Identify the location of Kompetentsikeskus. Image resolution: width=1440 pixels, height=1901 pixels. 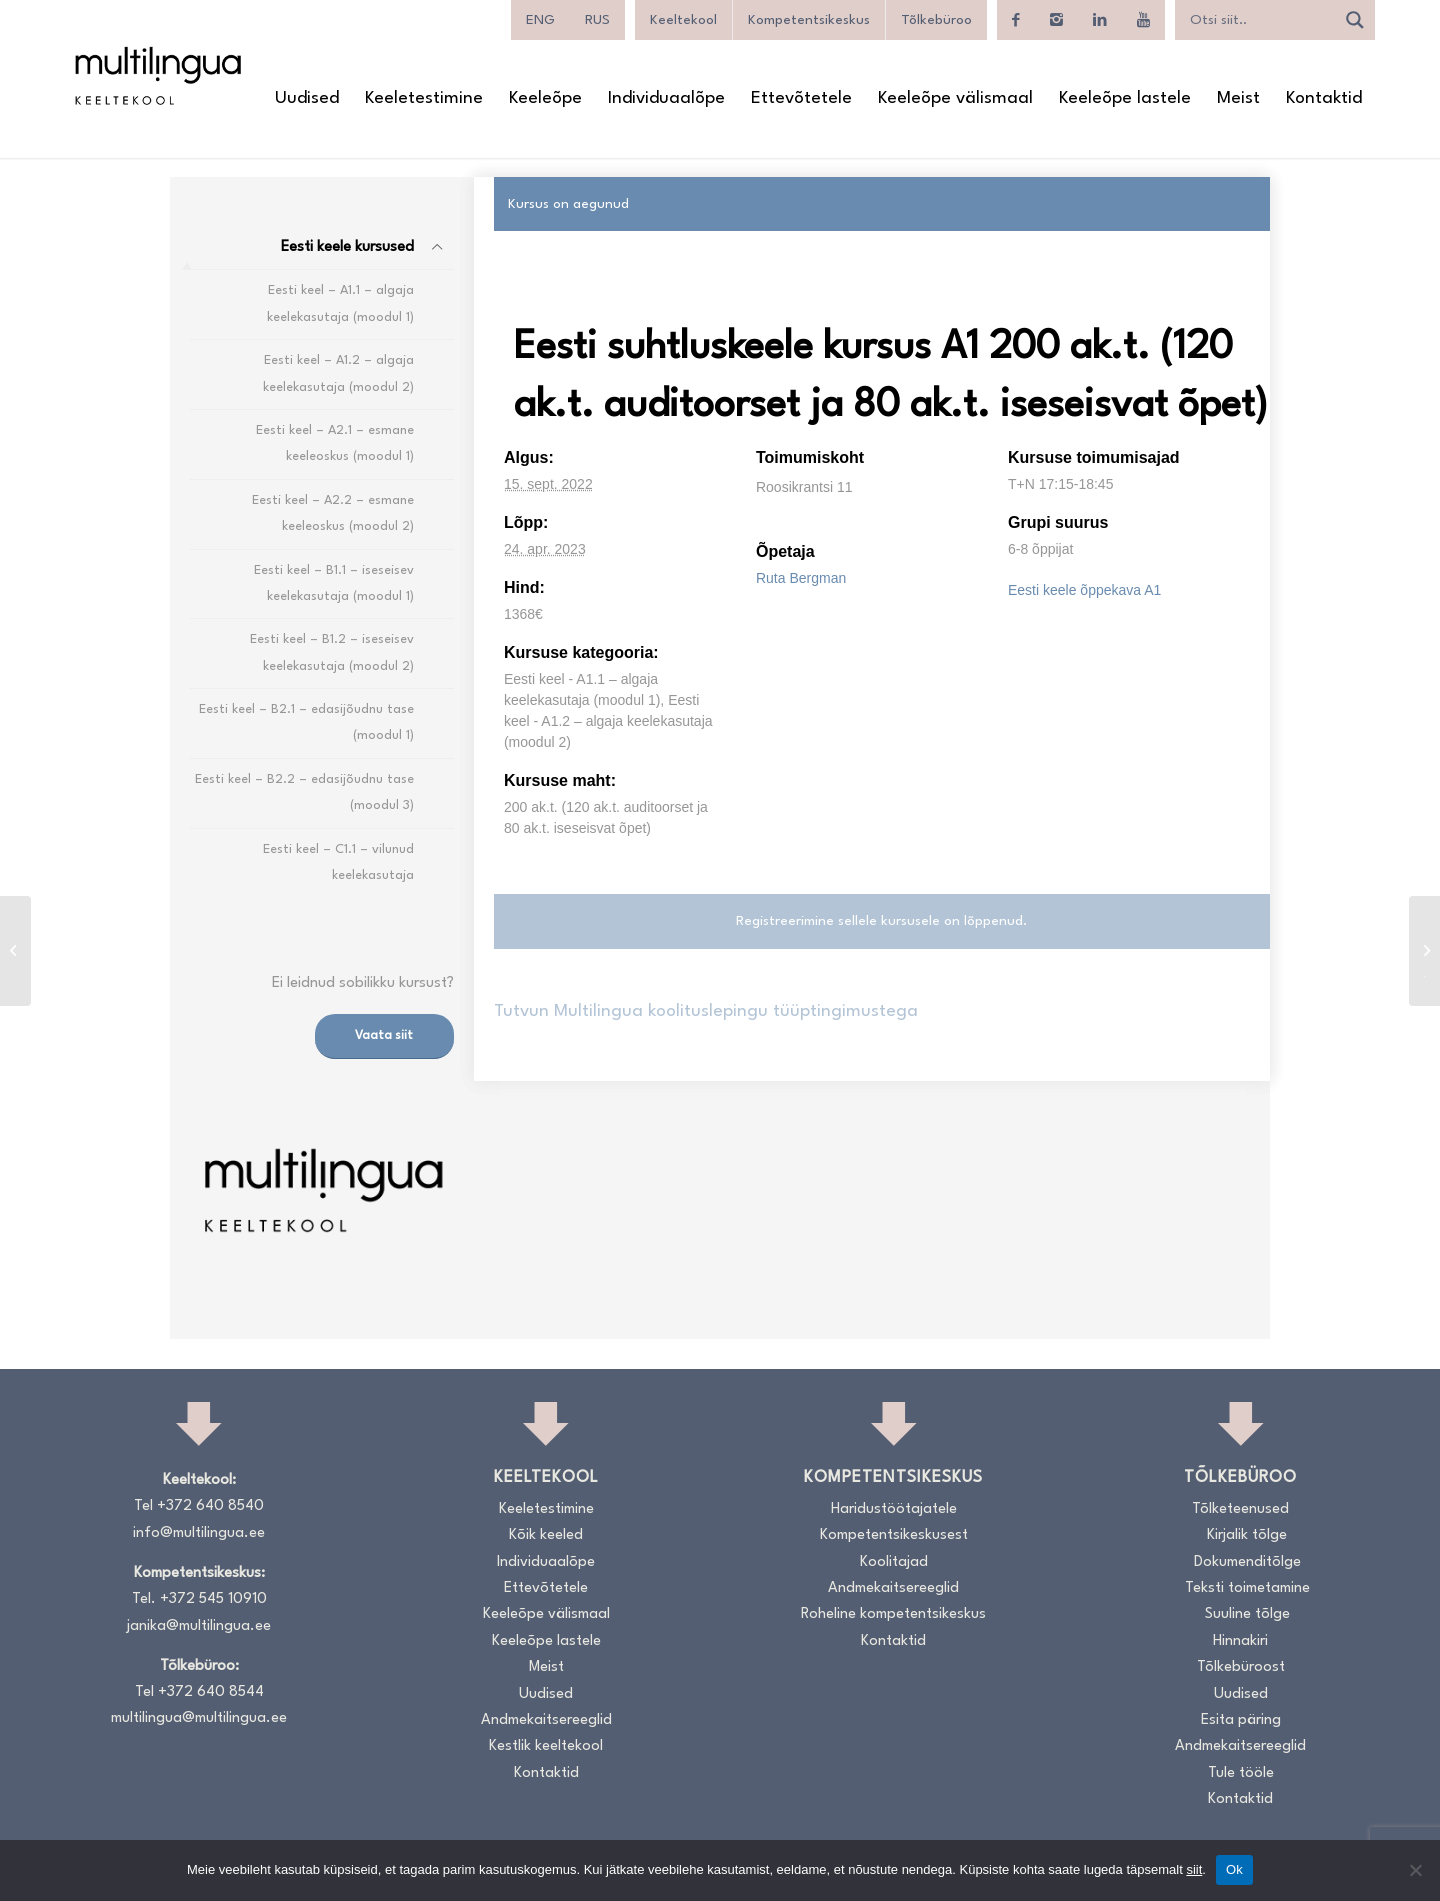
(809, 20).